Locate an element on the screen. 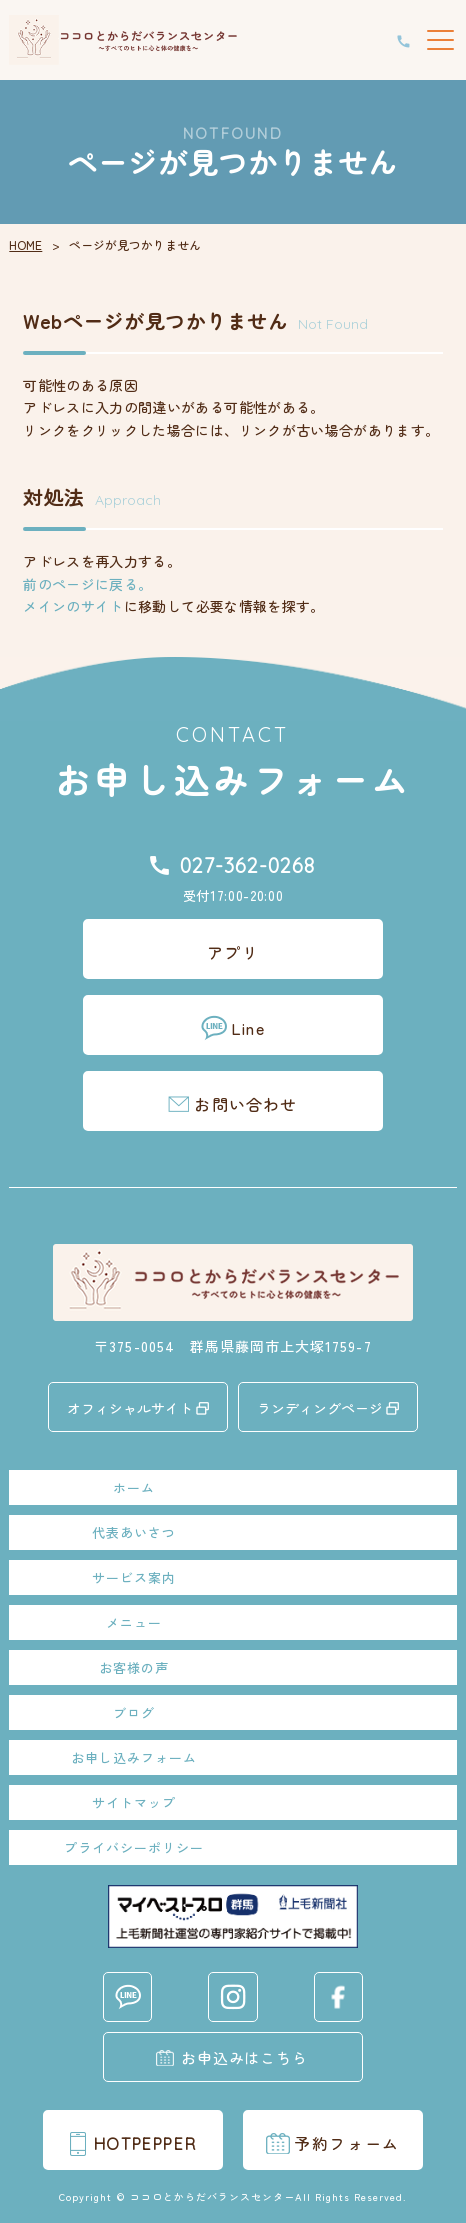 The image size is (466, 2223). ブログ is located at coordinates (134, 1712).